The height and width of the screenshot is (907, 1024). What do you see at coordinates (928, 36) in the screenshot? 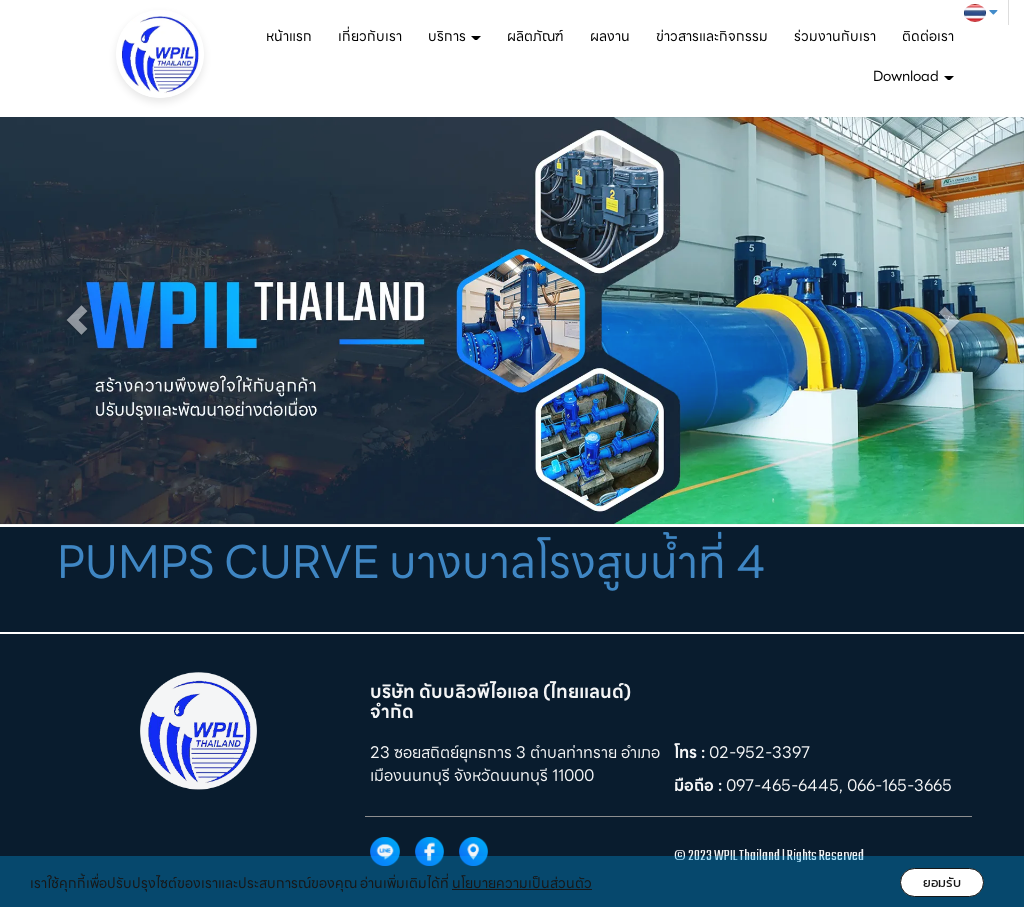
I see `ติดต่อเรา` at bounding box center [928, 36].